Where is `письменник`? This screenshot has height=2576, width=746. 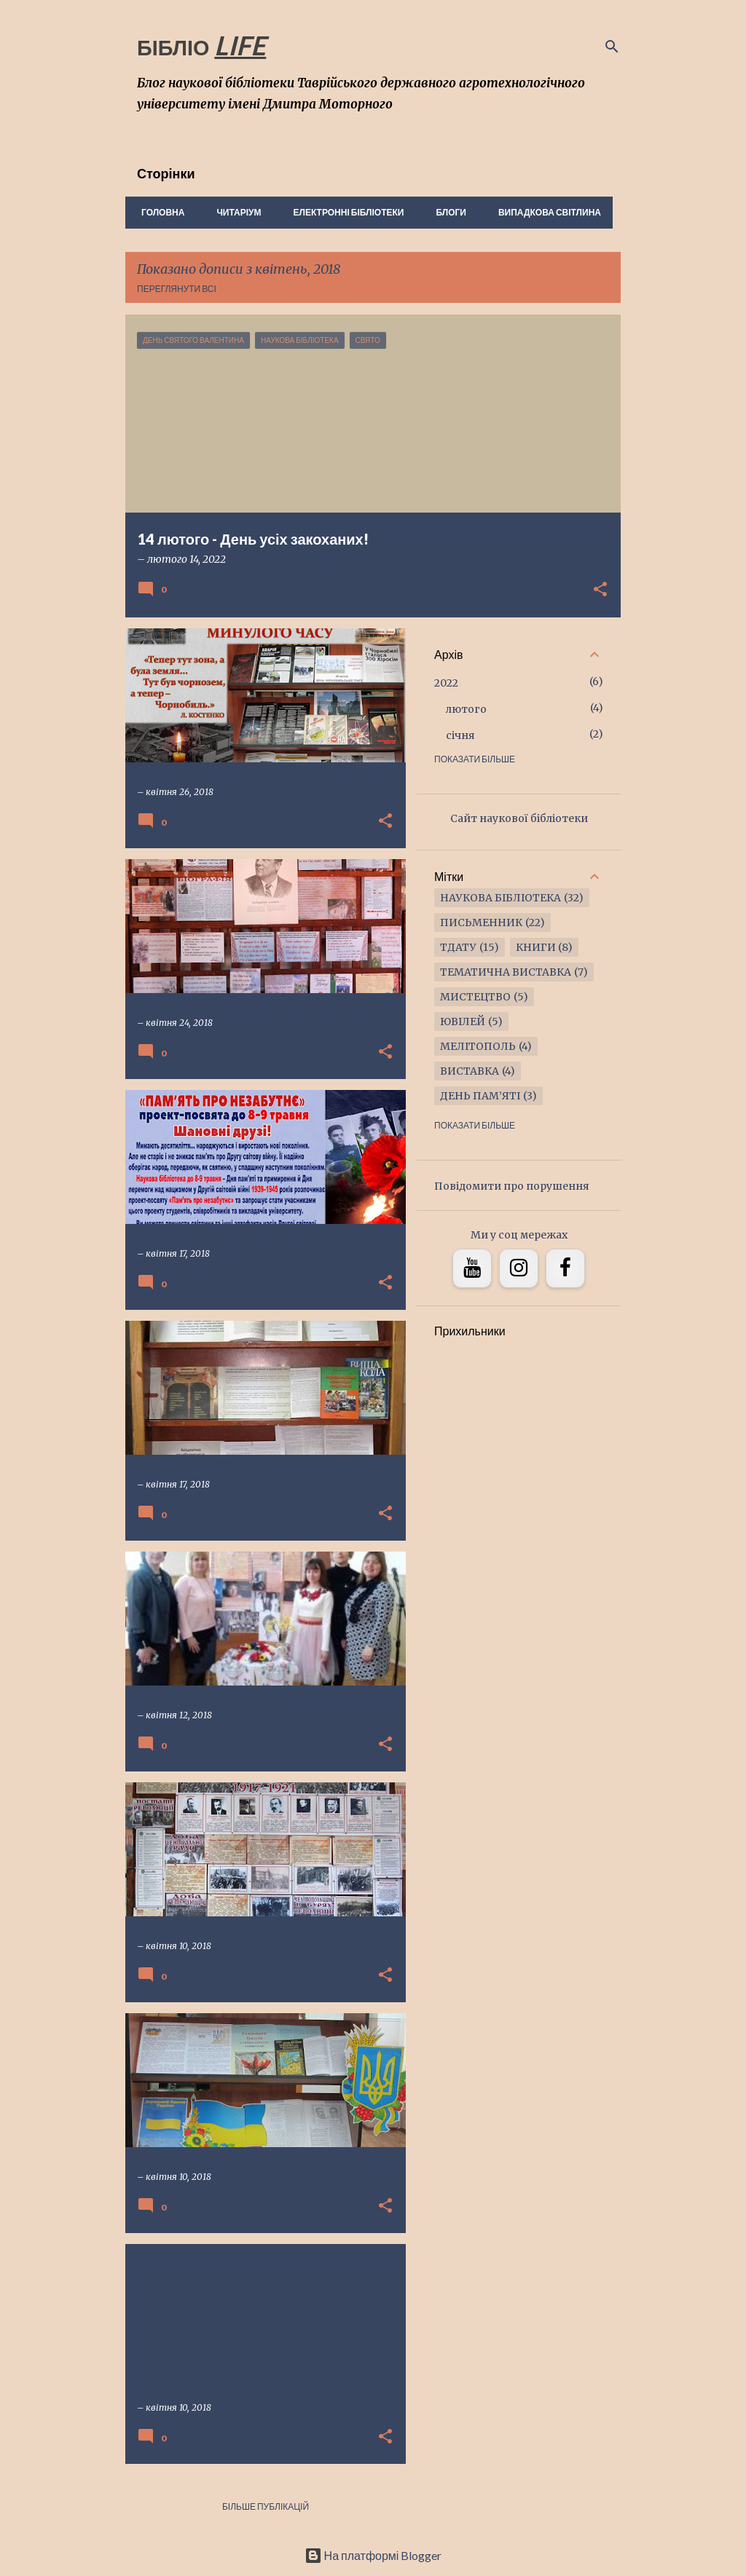
письменник is located at coordinates (481, 922).